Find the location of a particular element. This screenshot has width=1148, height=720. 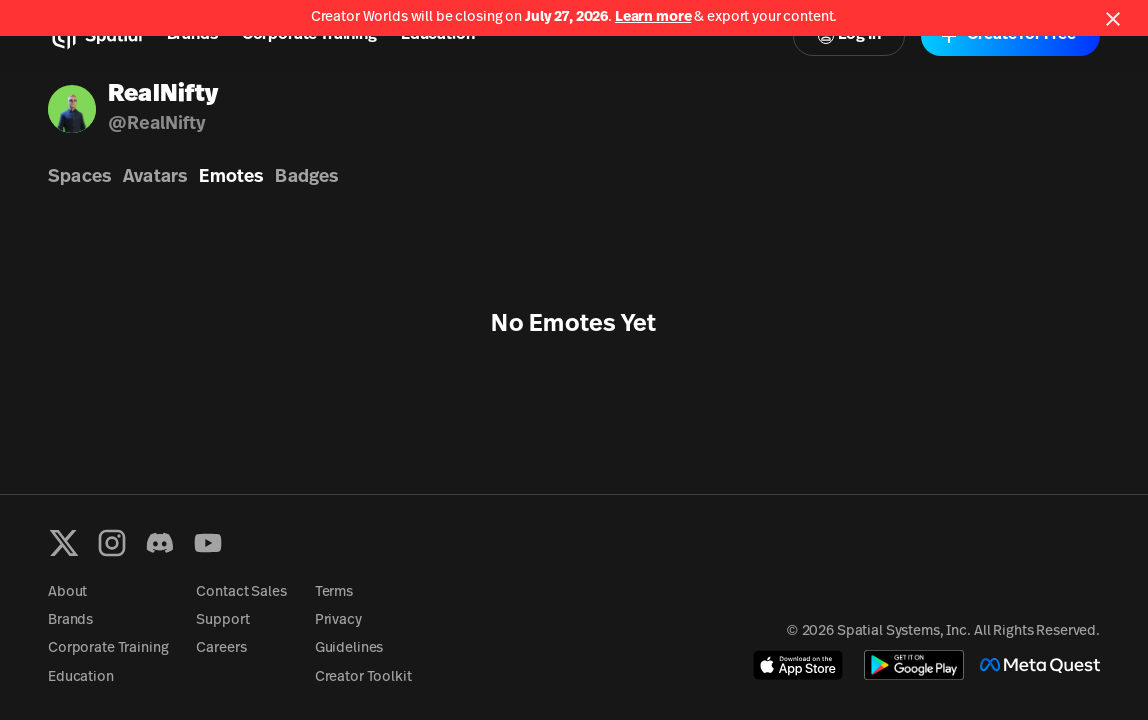

Privacy is located at coordinates (338, 620).